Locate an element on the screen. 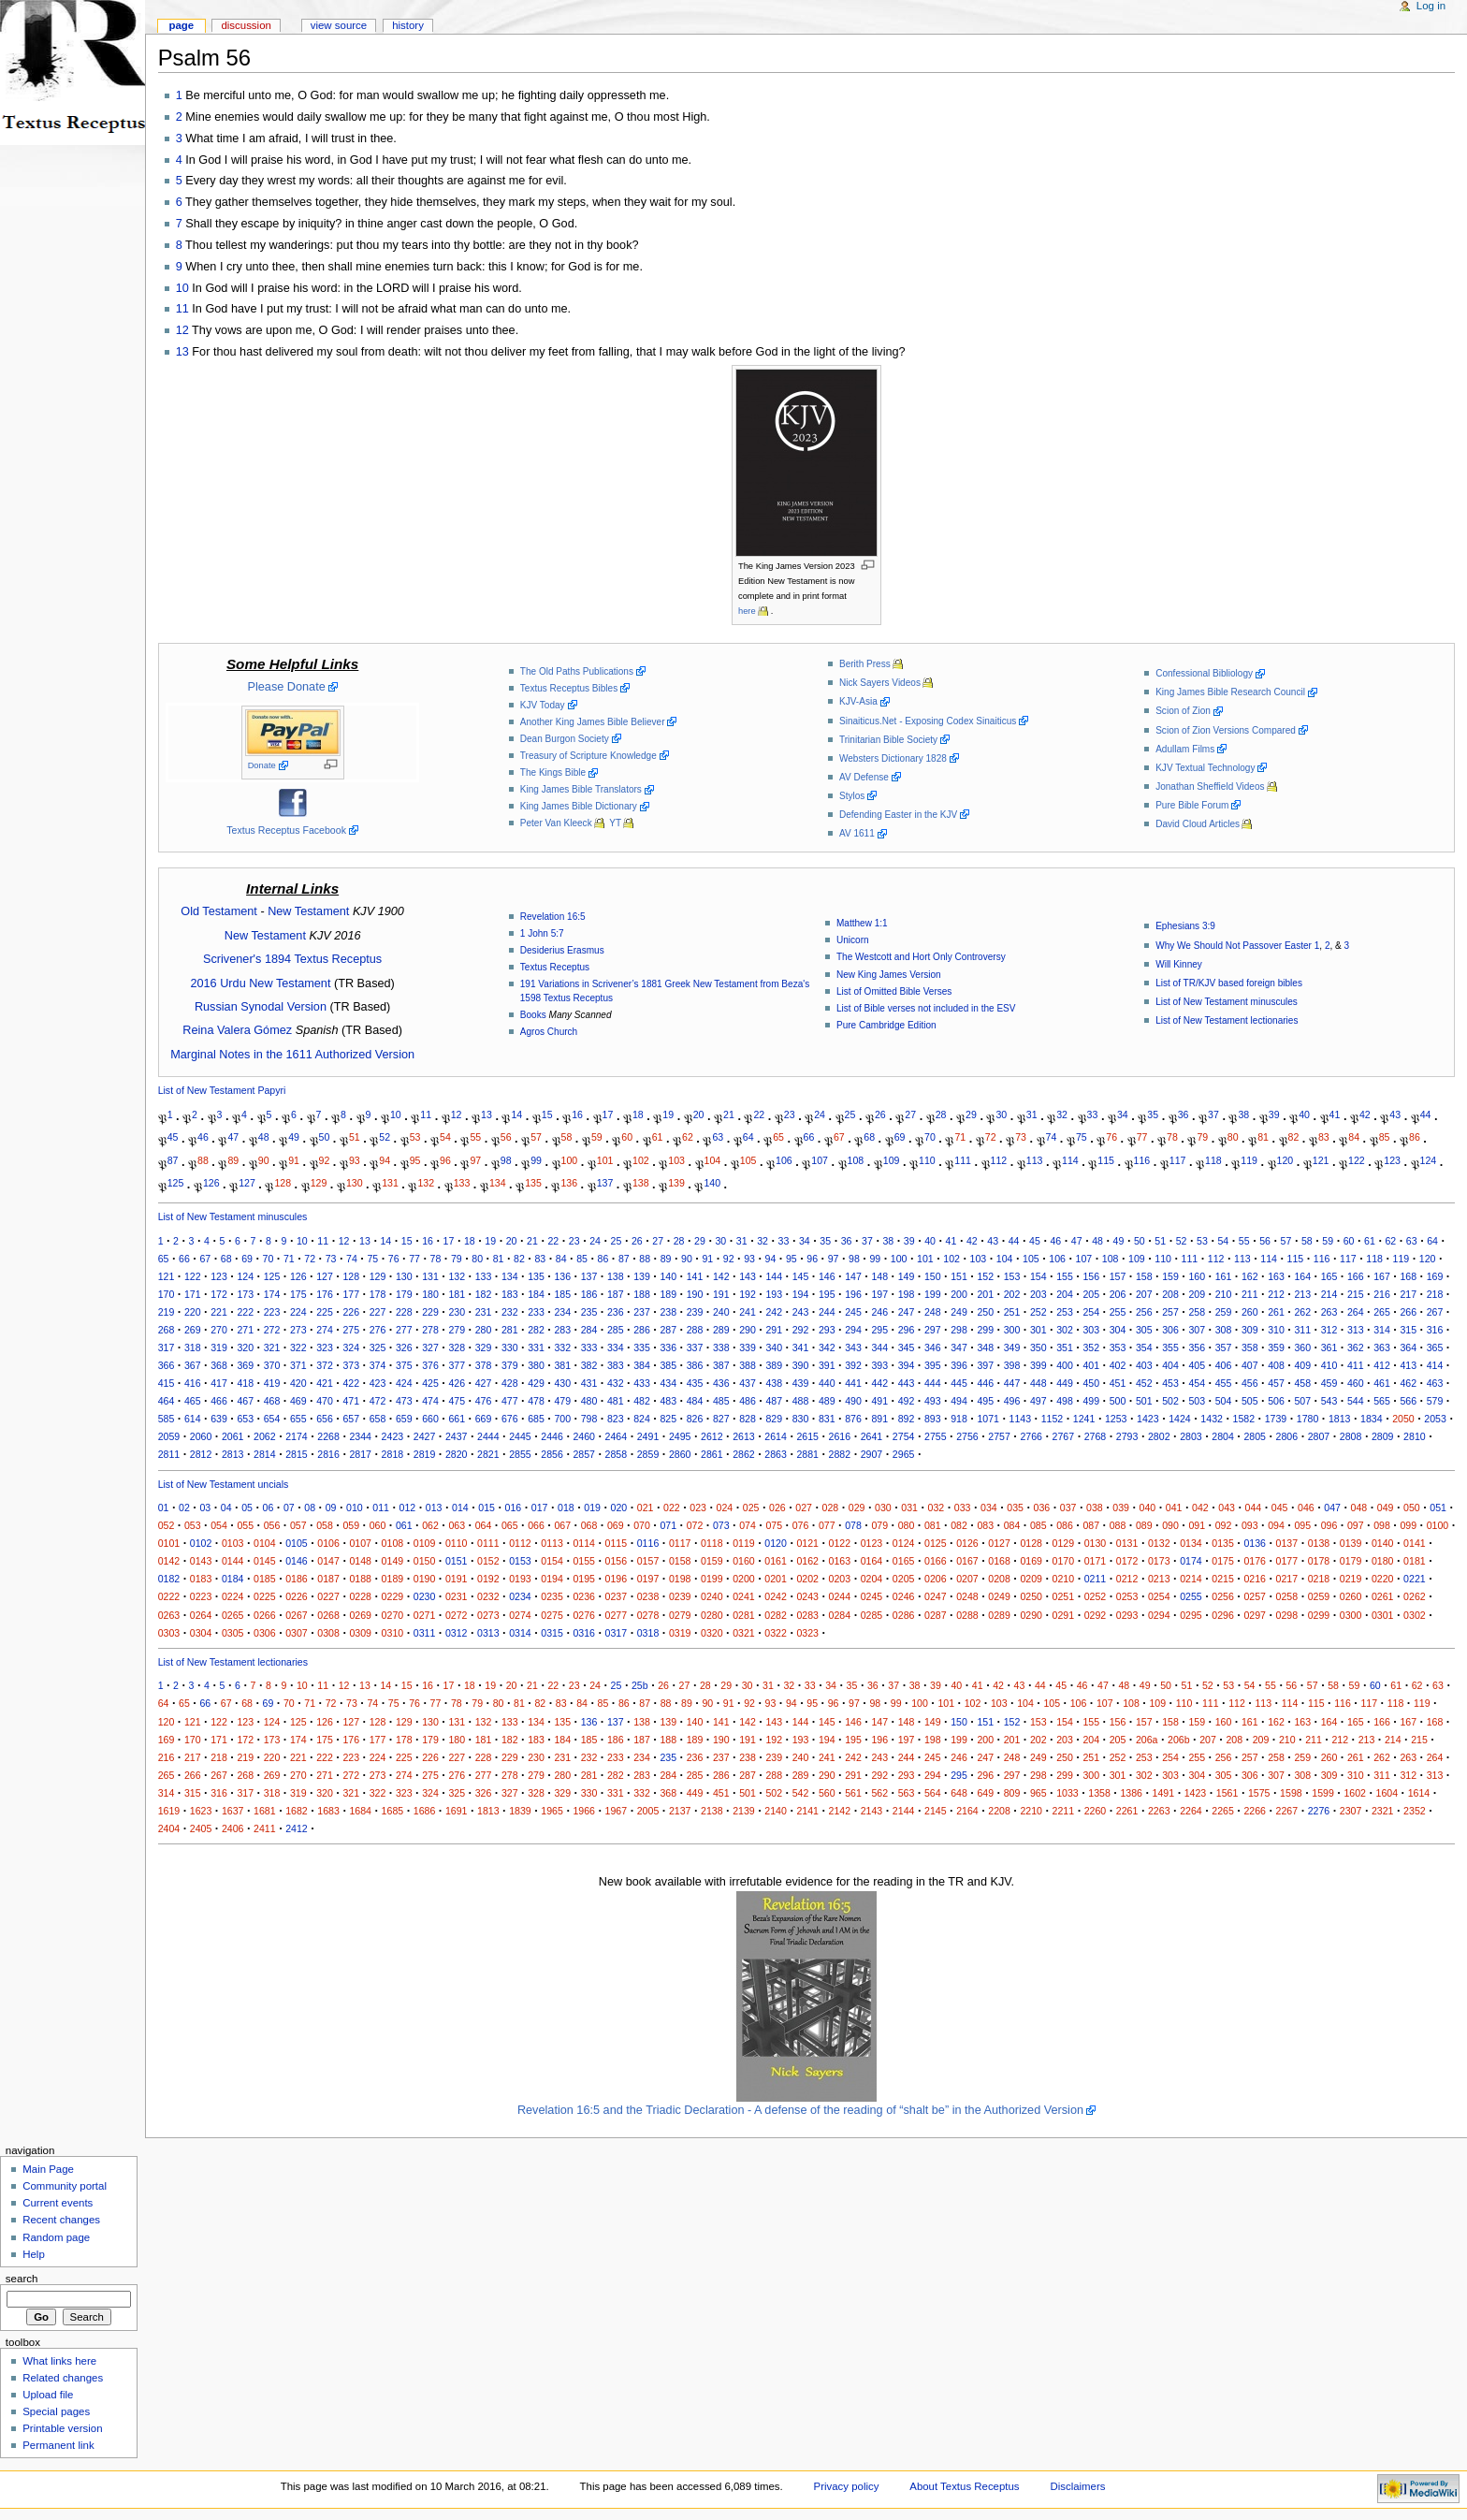  259 is located at coordinates (1223, 1312).